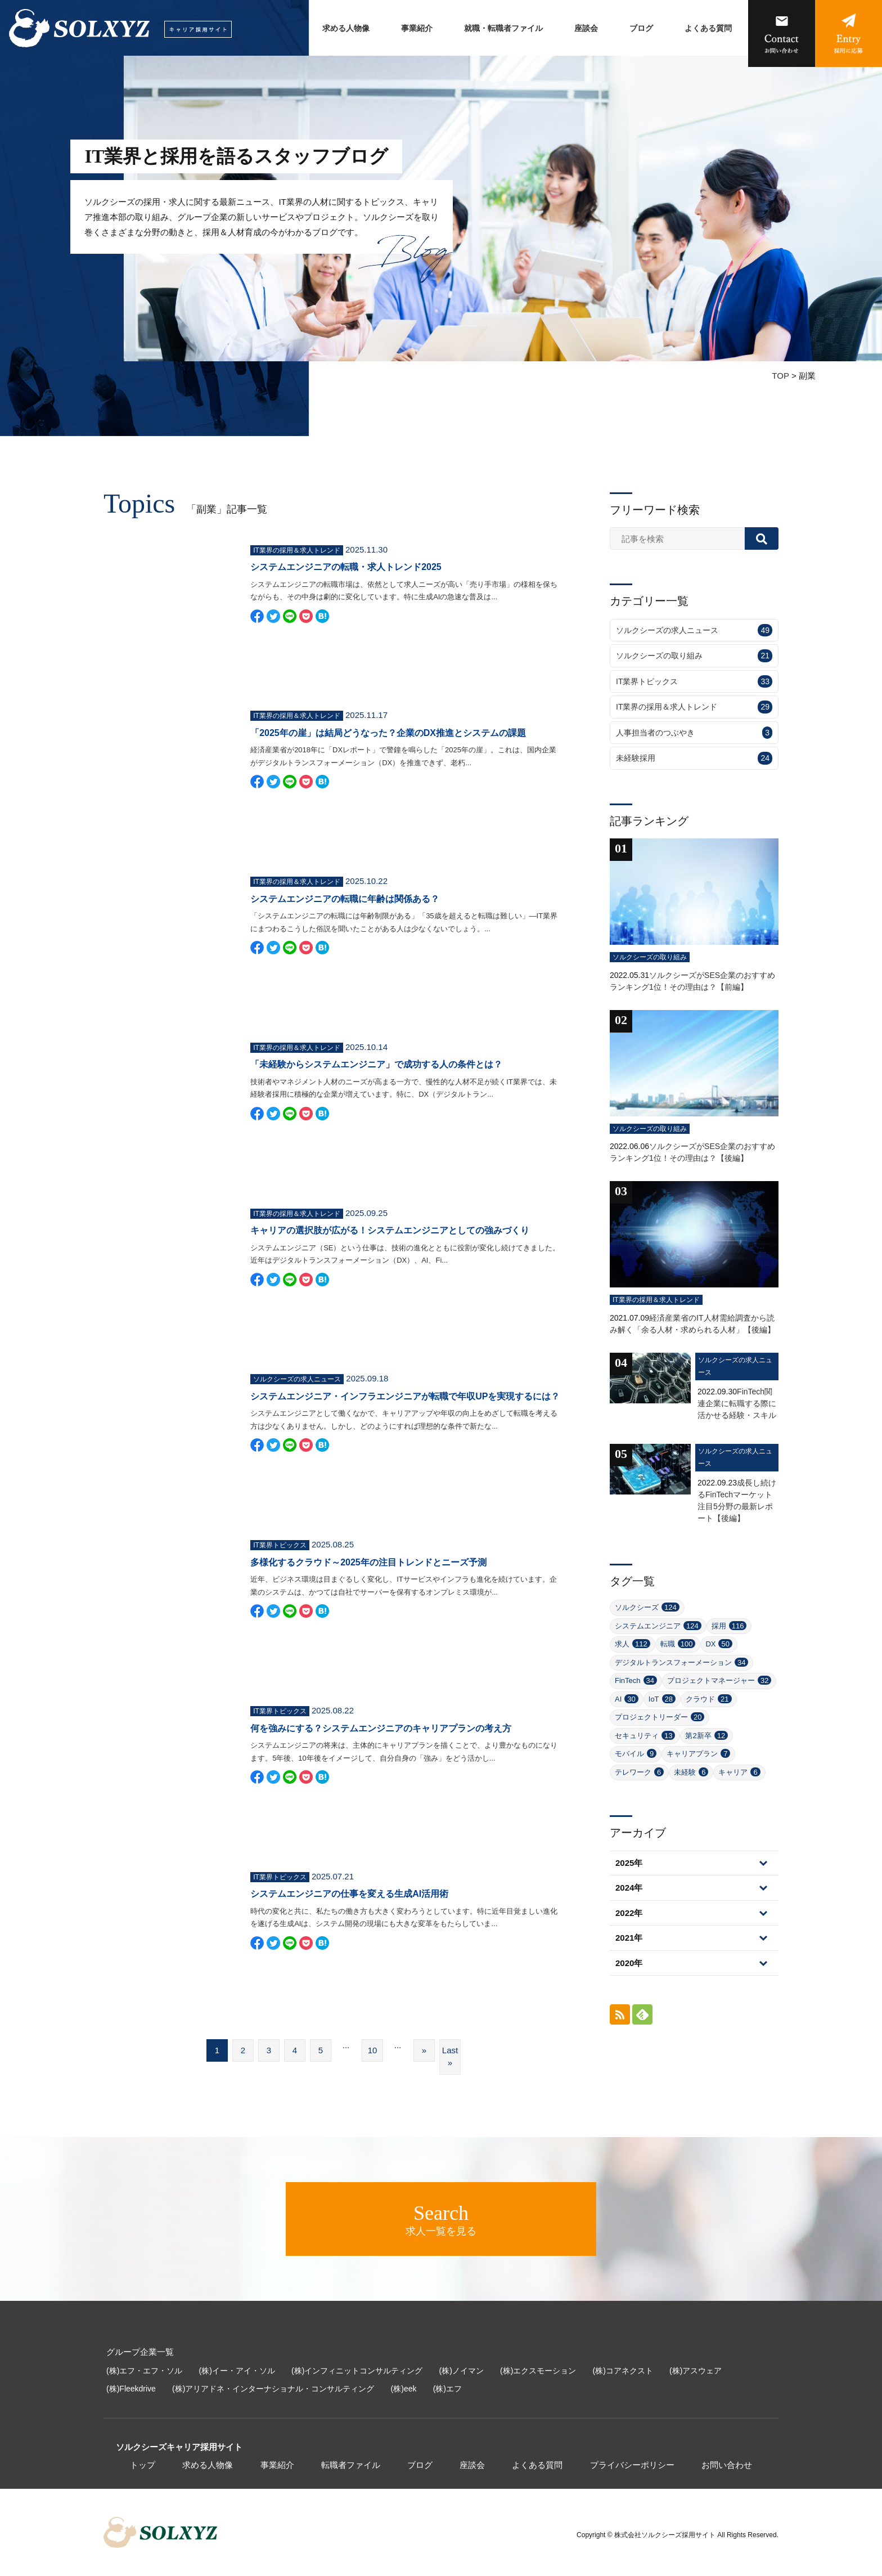 The width and height of the screenshot is (882, 2576). Describe the element at coordinates (538, 2370) in the screenshot. I see `(株)エクスモーション` at that location.